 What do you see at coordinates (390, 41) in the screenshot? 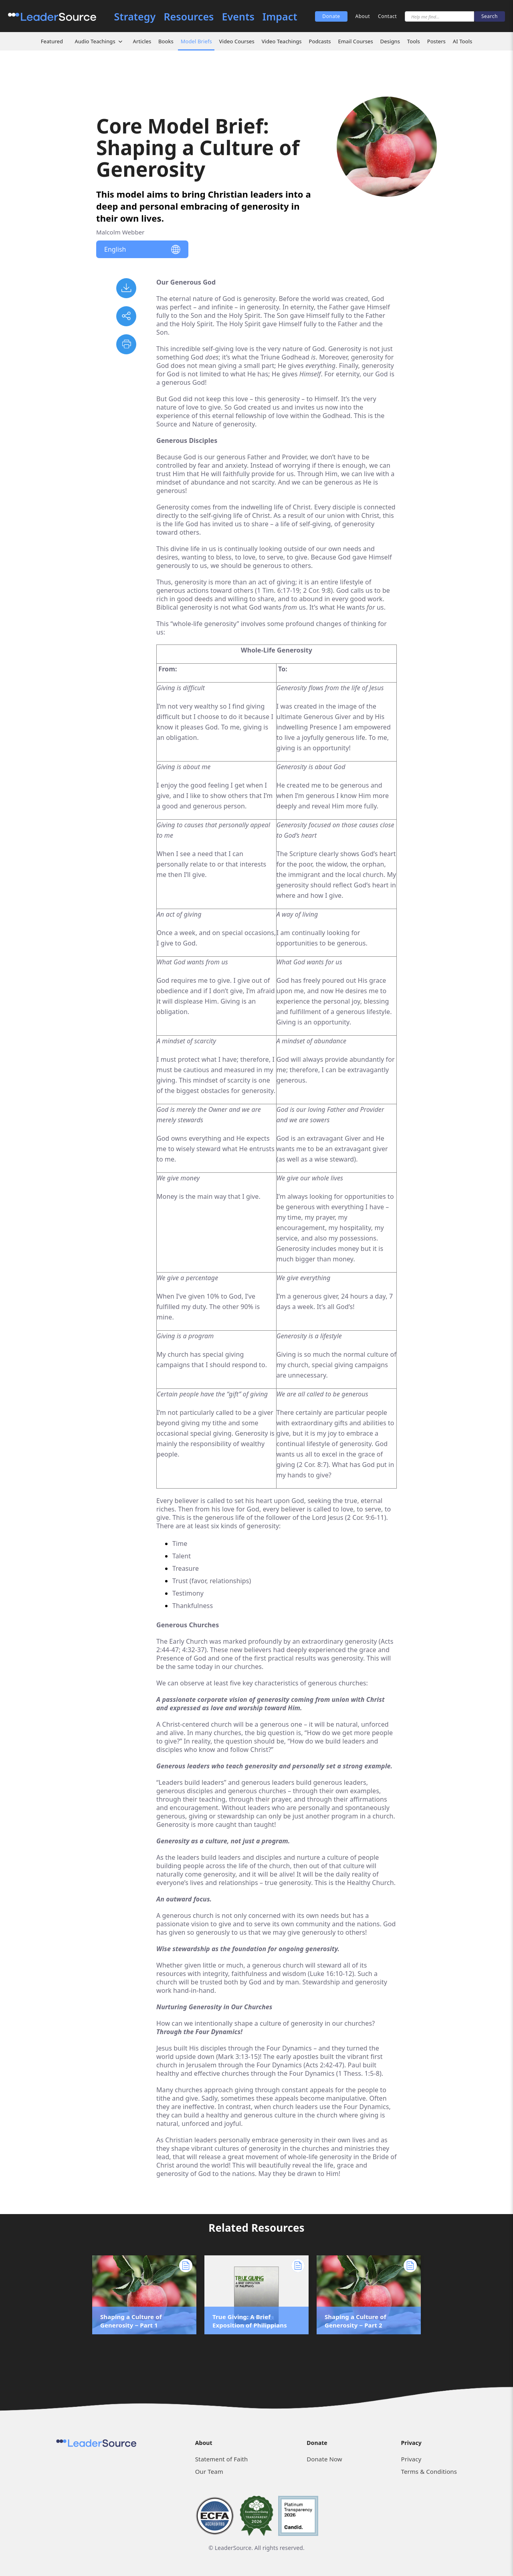
I see `Designs` at bounding box center [390, 41].